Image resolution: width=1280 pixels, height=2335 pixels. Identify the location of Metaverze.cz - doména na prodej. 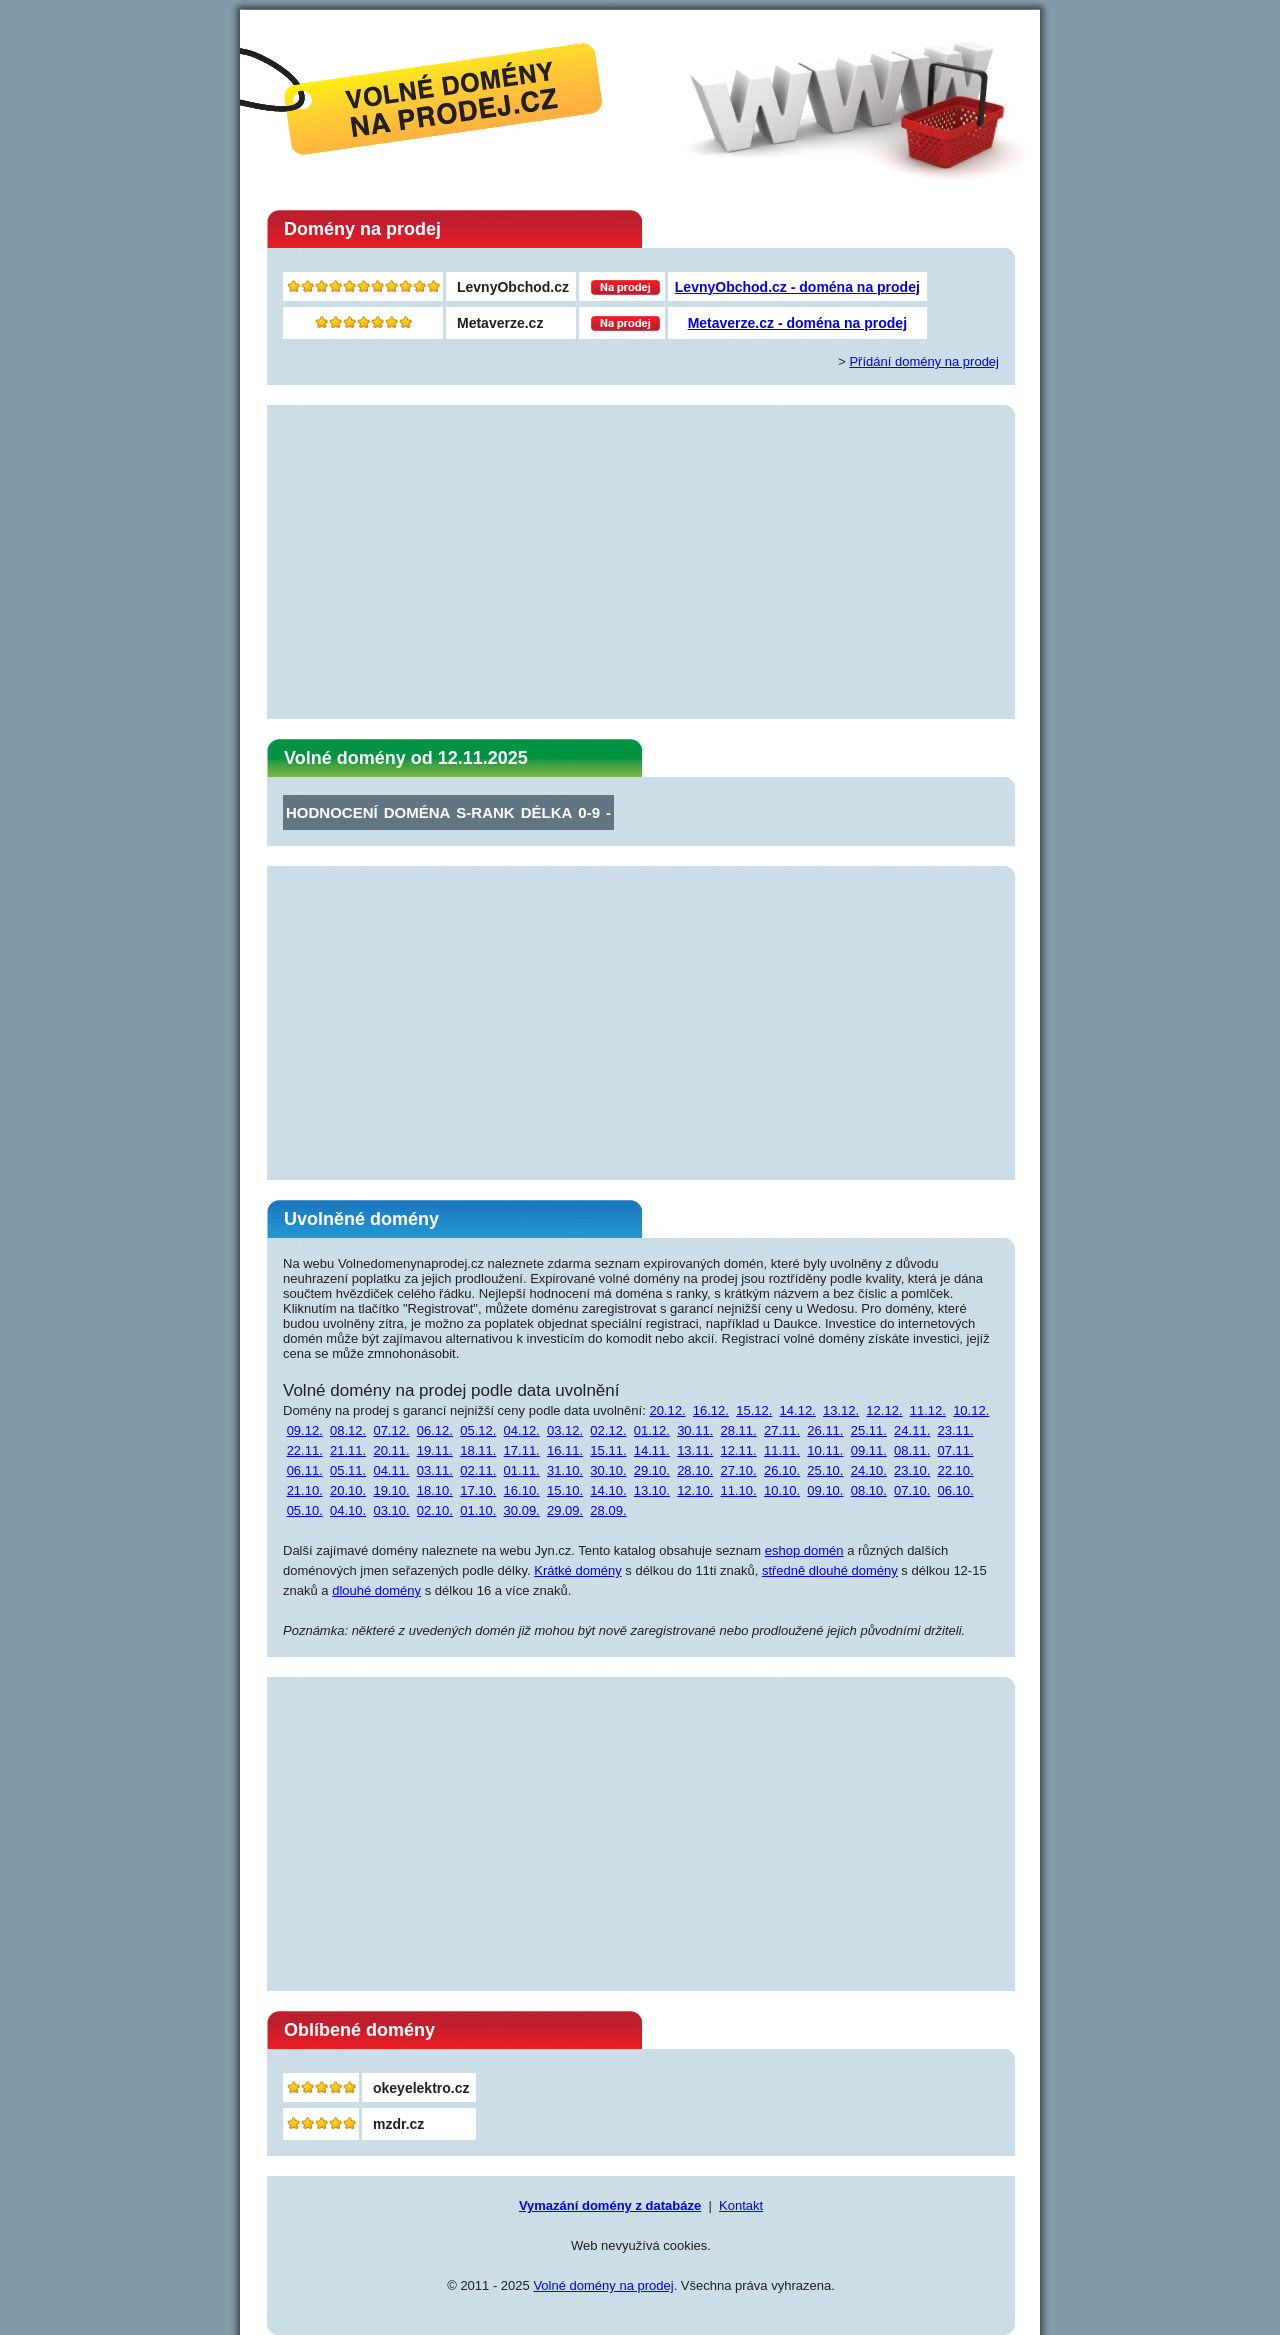
(797, 323).